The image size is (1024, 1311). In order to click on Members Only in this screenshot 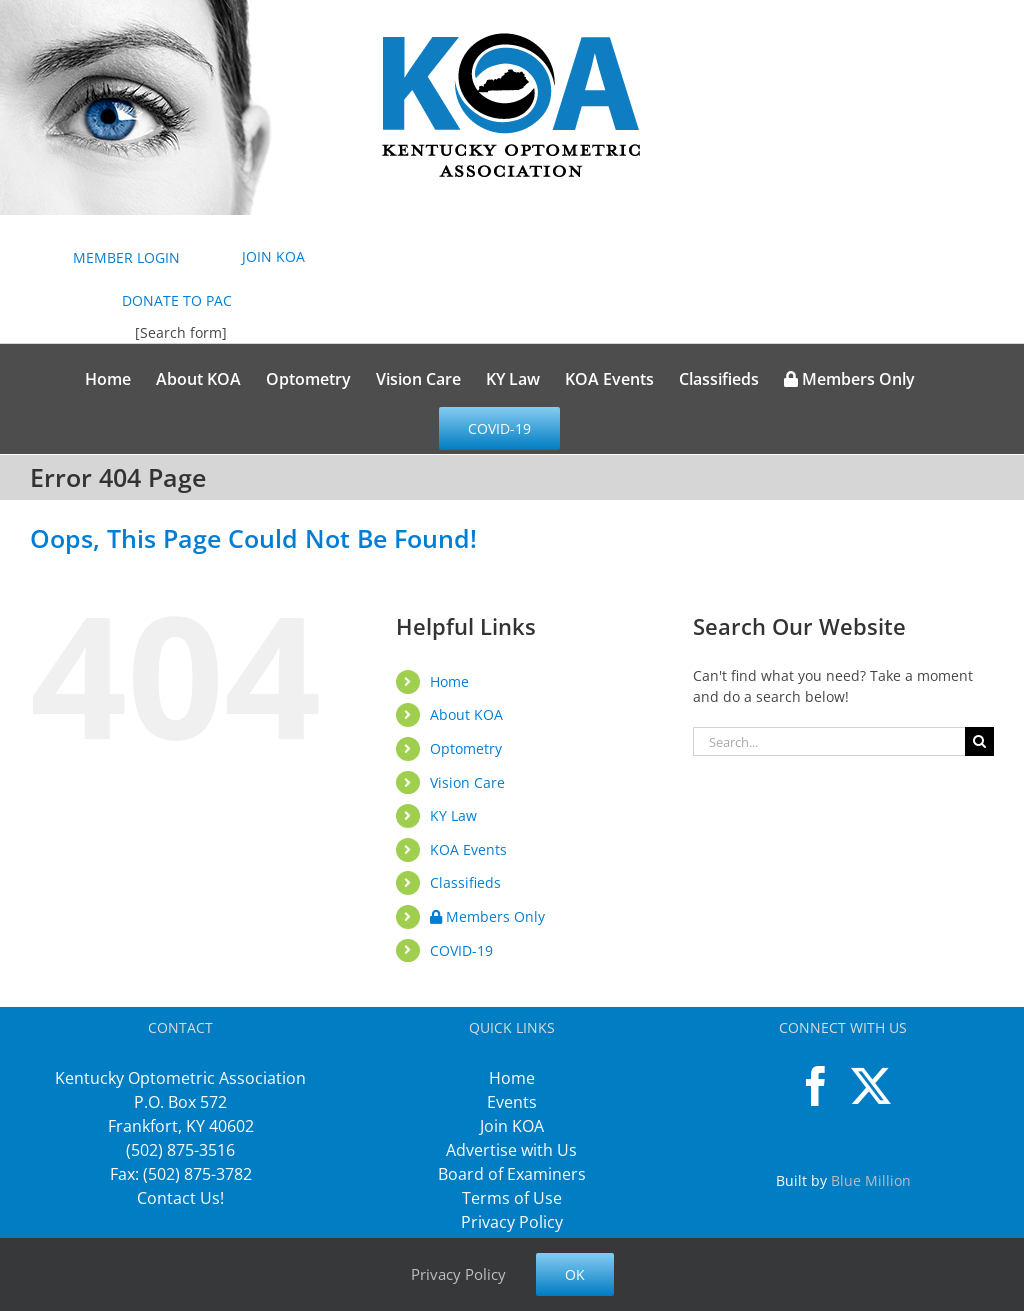, I will do `click(487, 916)`.